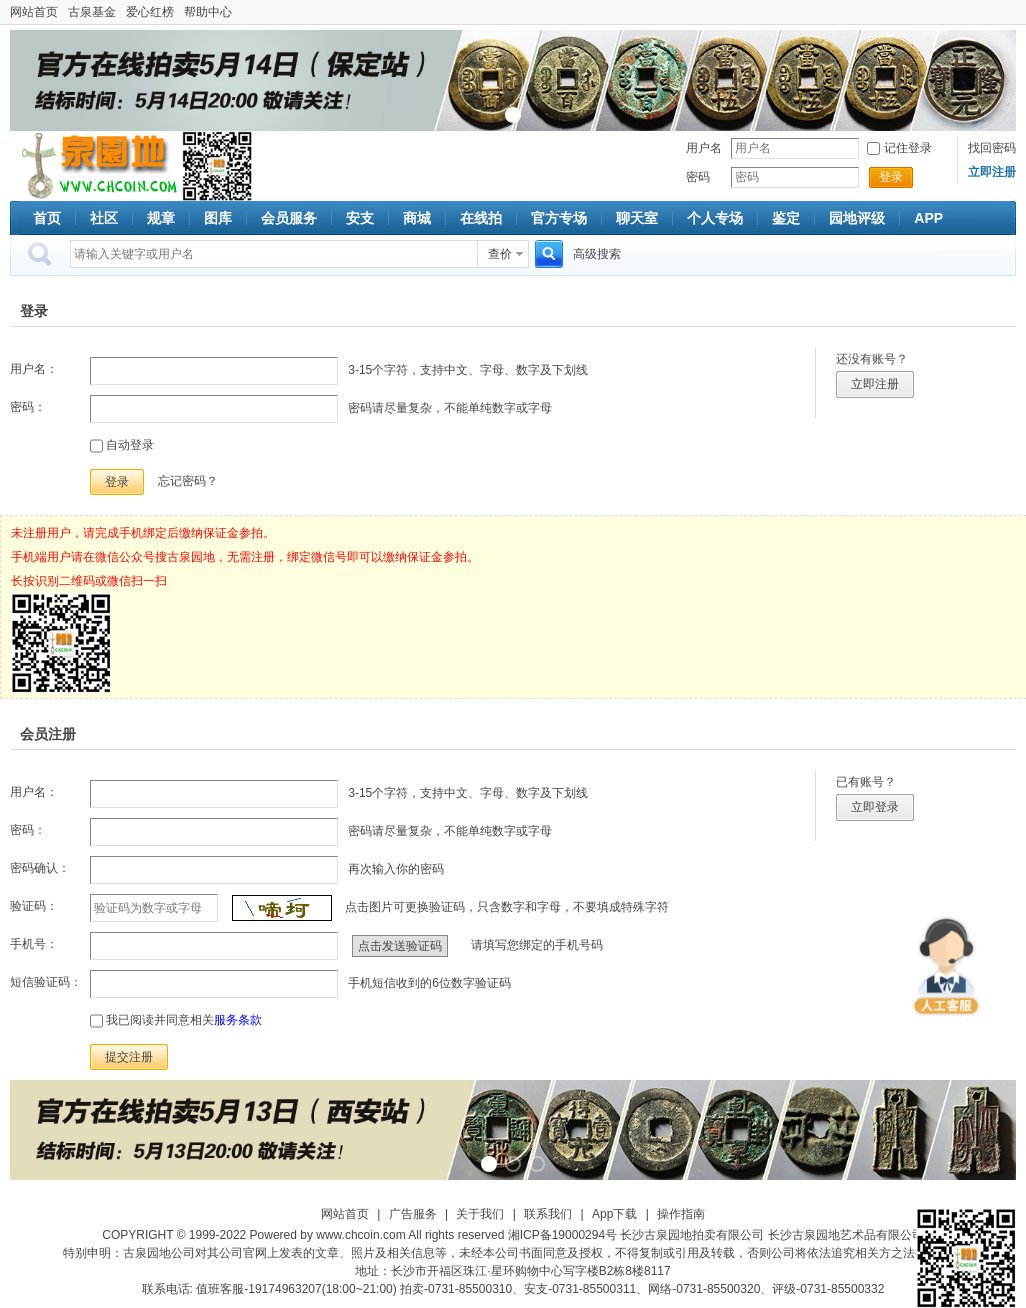  What do you see at coordinates (46, 982) in the screenshot?
I see `短信验证码：` at bounding box center [46, 982].